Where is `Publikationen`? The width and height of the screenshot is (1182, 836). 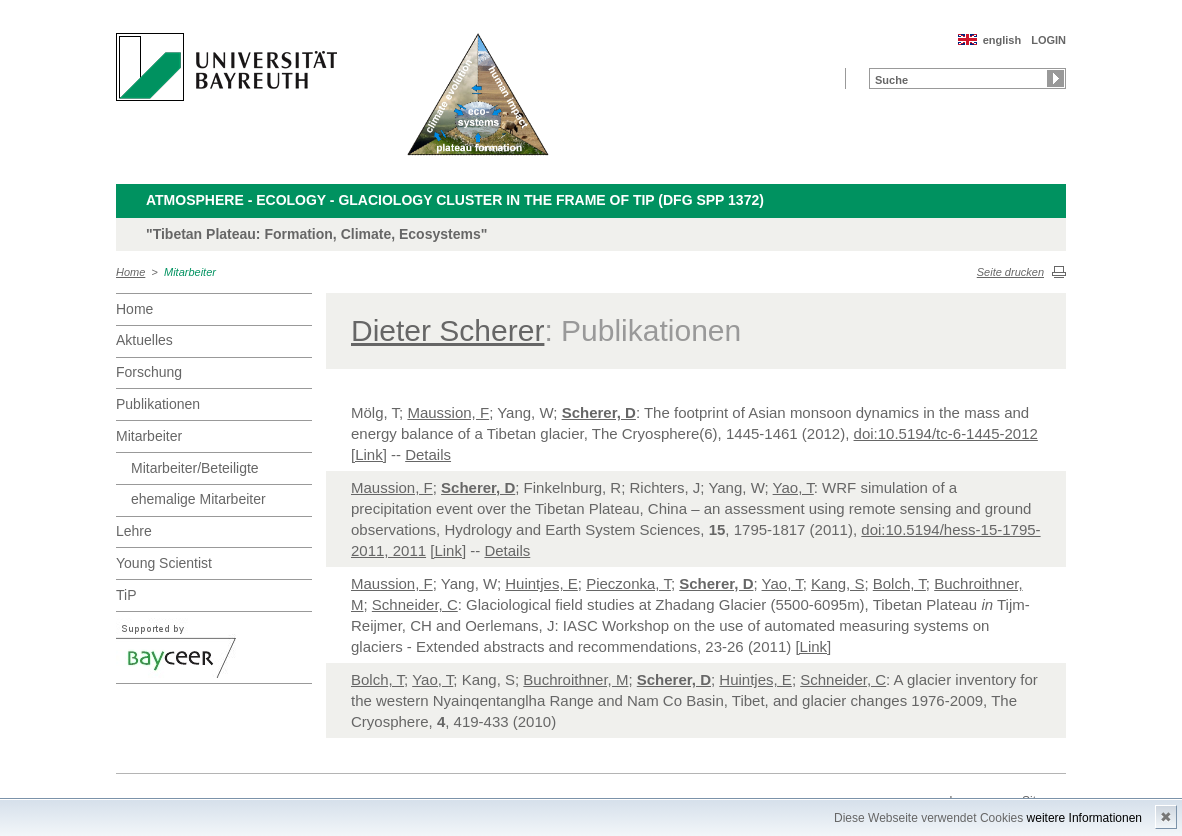 Publikationen is located at coordinates (158, 404).